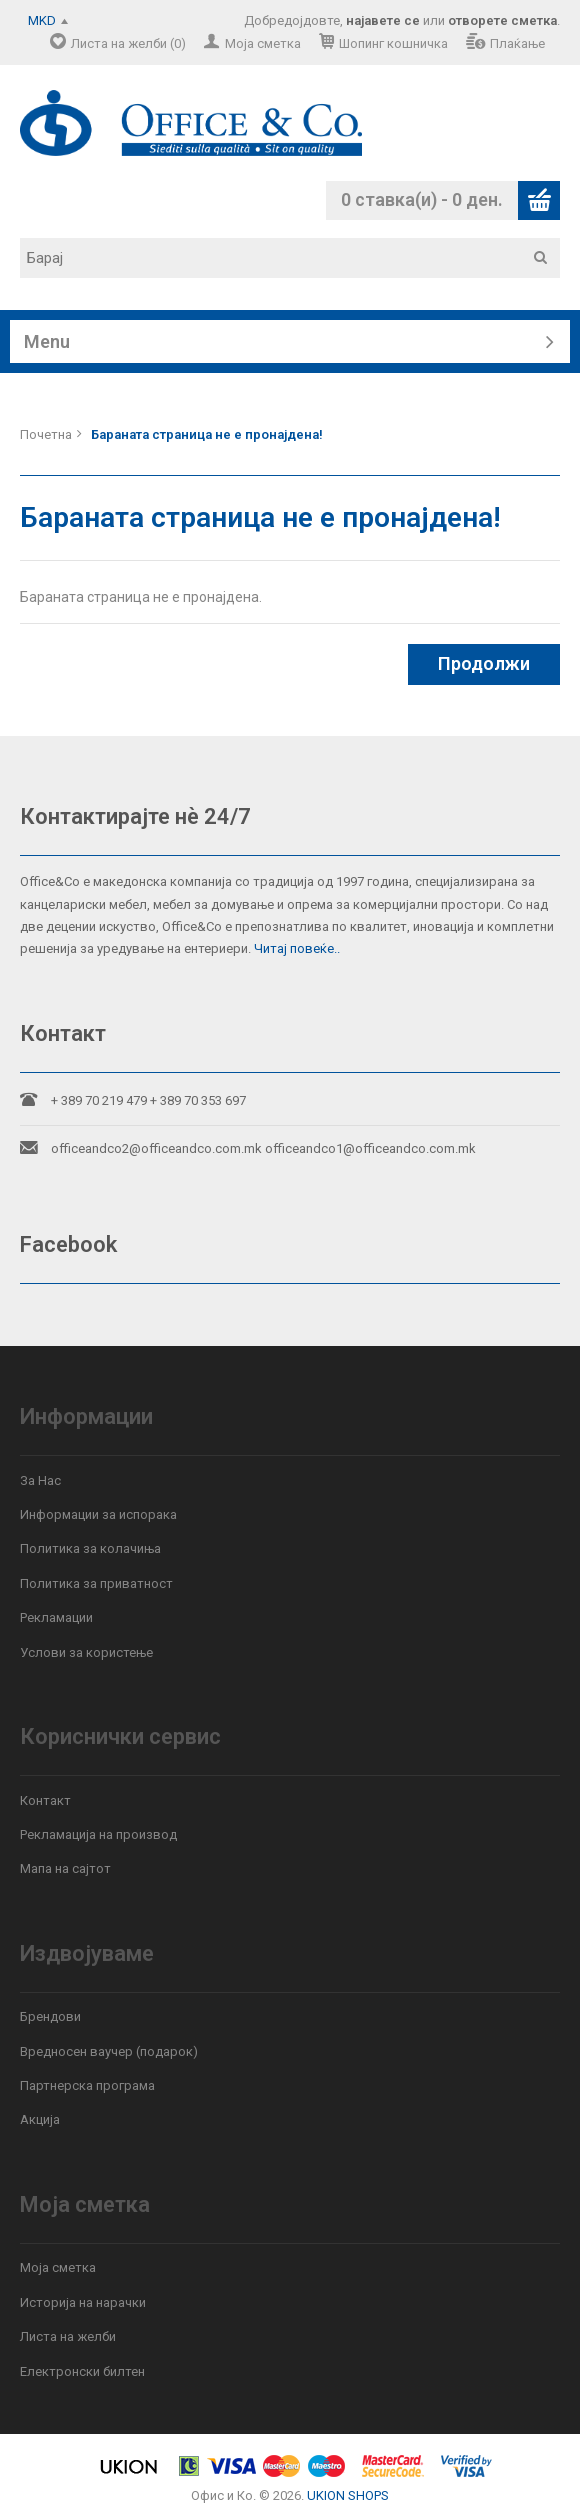 This screenshot has height=2518, width=580. I want to click on Партнерска програма, so click(87, 2085).